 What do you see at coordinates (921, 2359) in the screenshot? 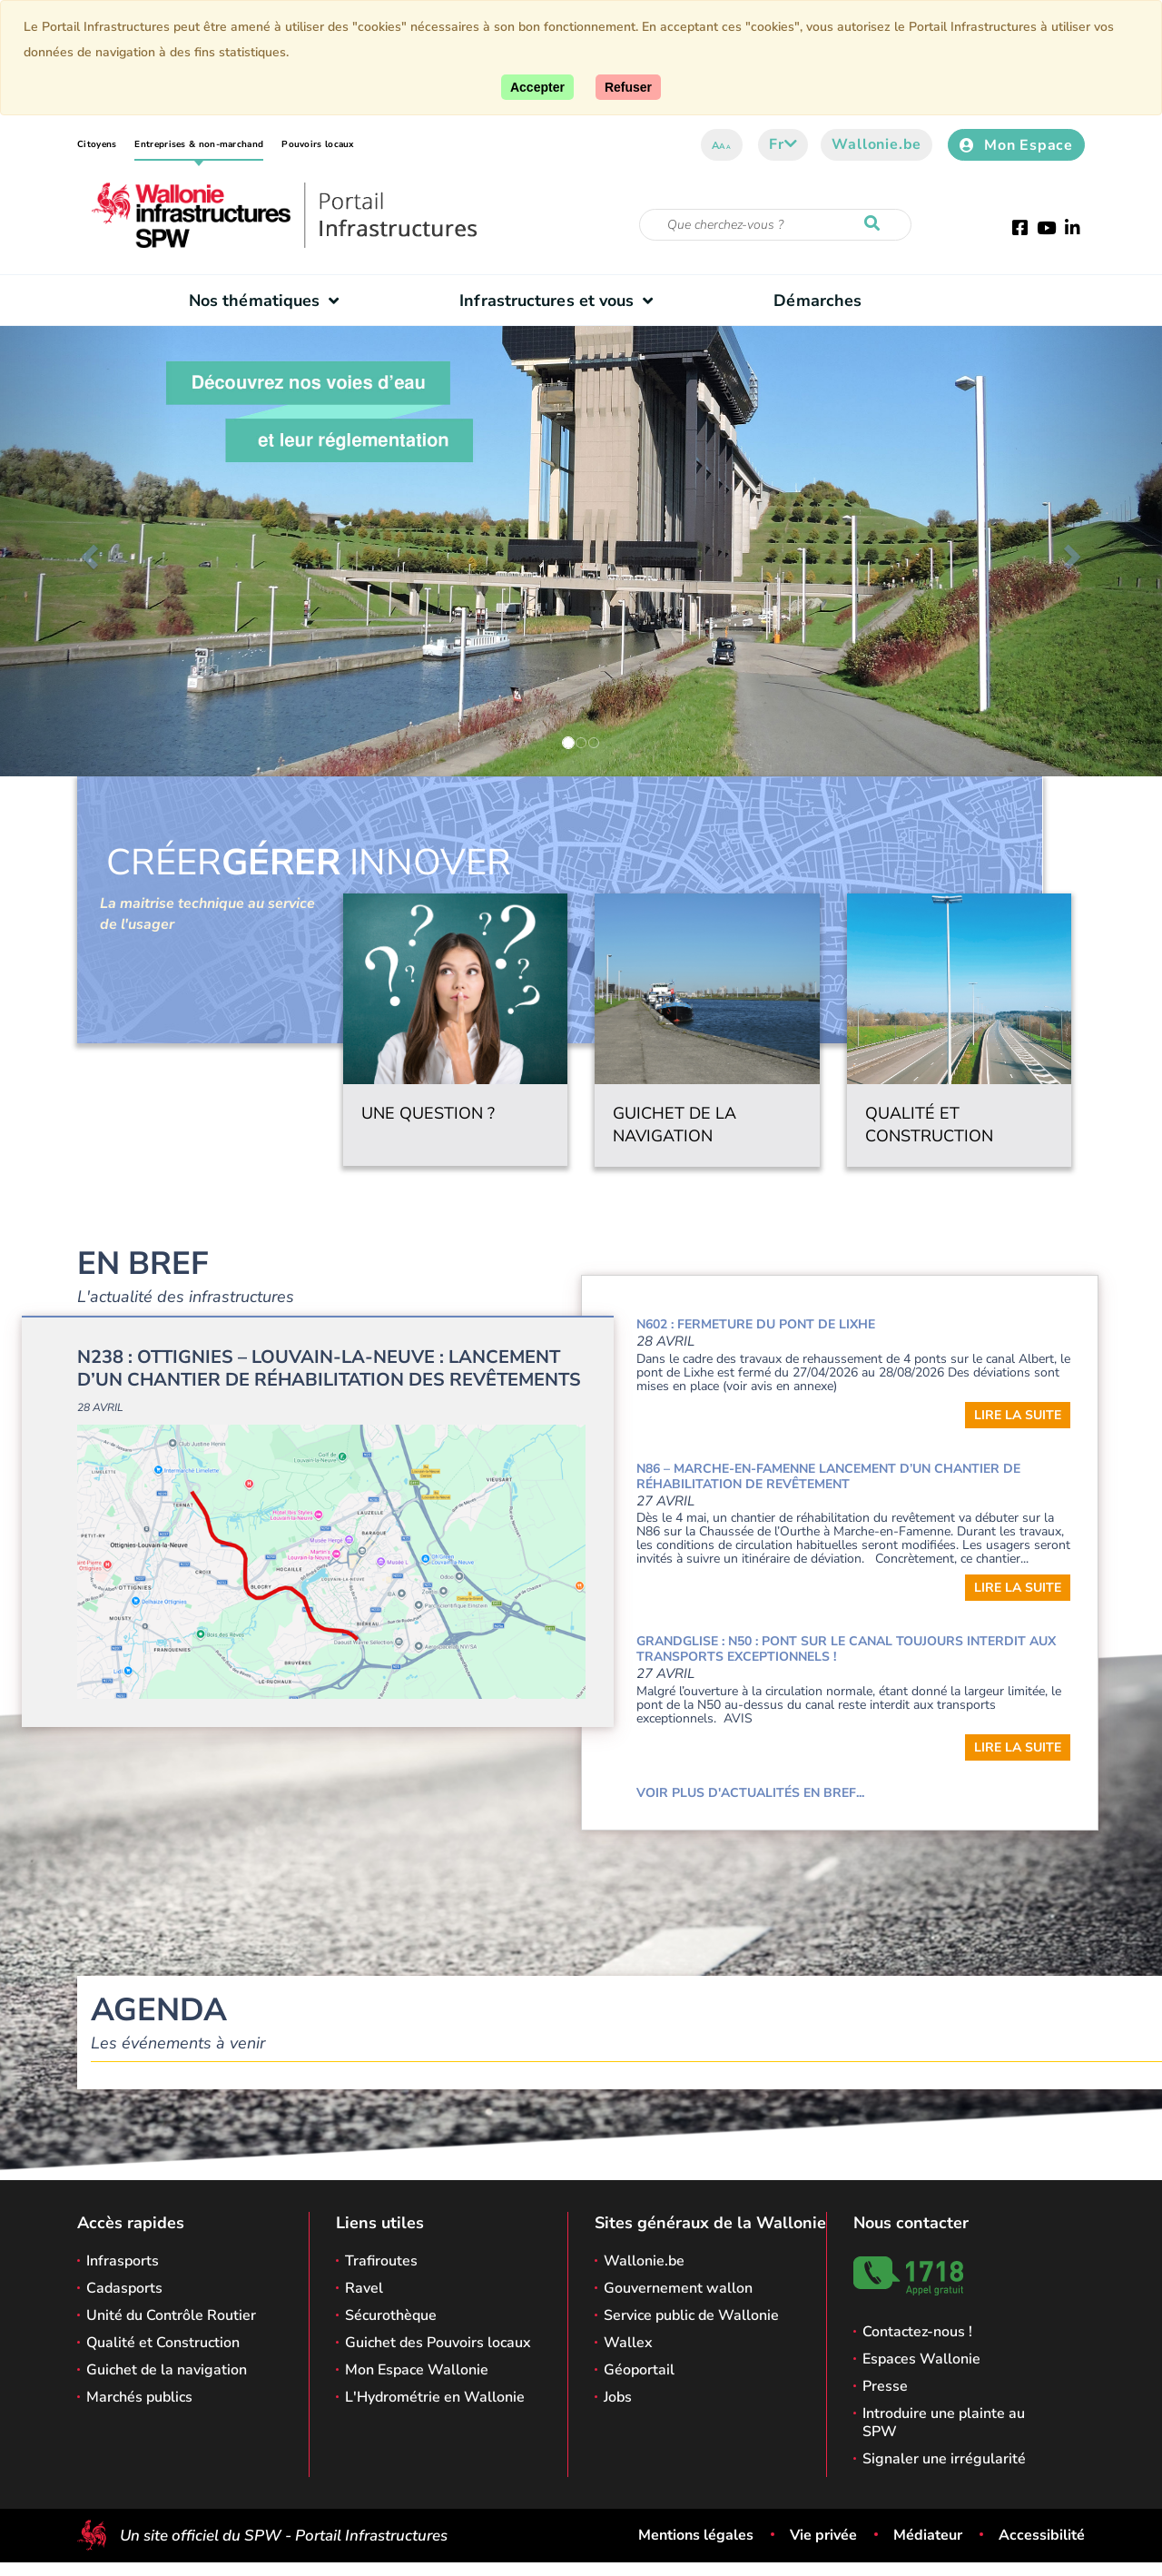
I see `Espaces Wallonie` at bounding box center [921, 2359].